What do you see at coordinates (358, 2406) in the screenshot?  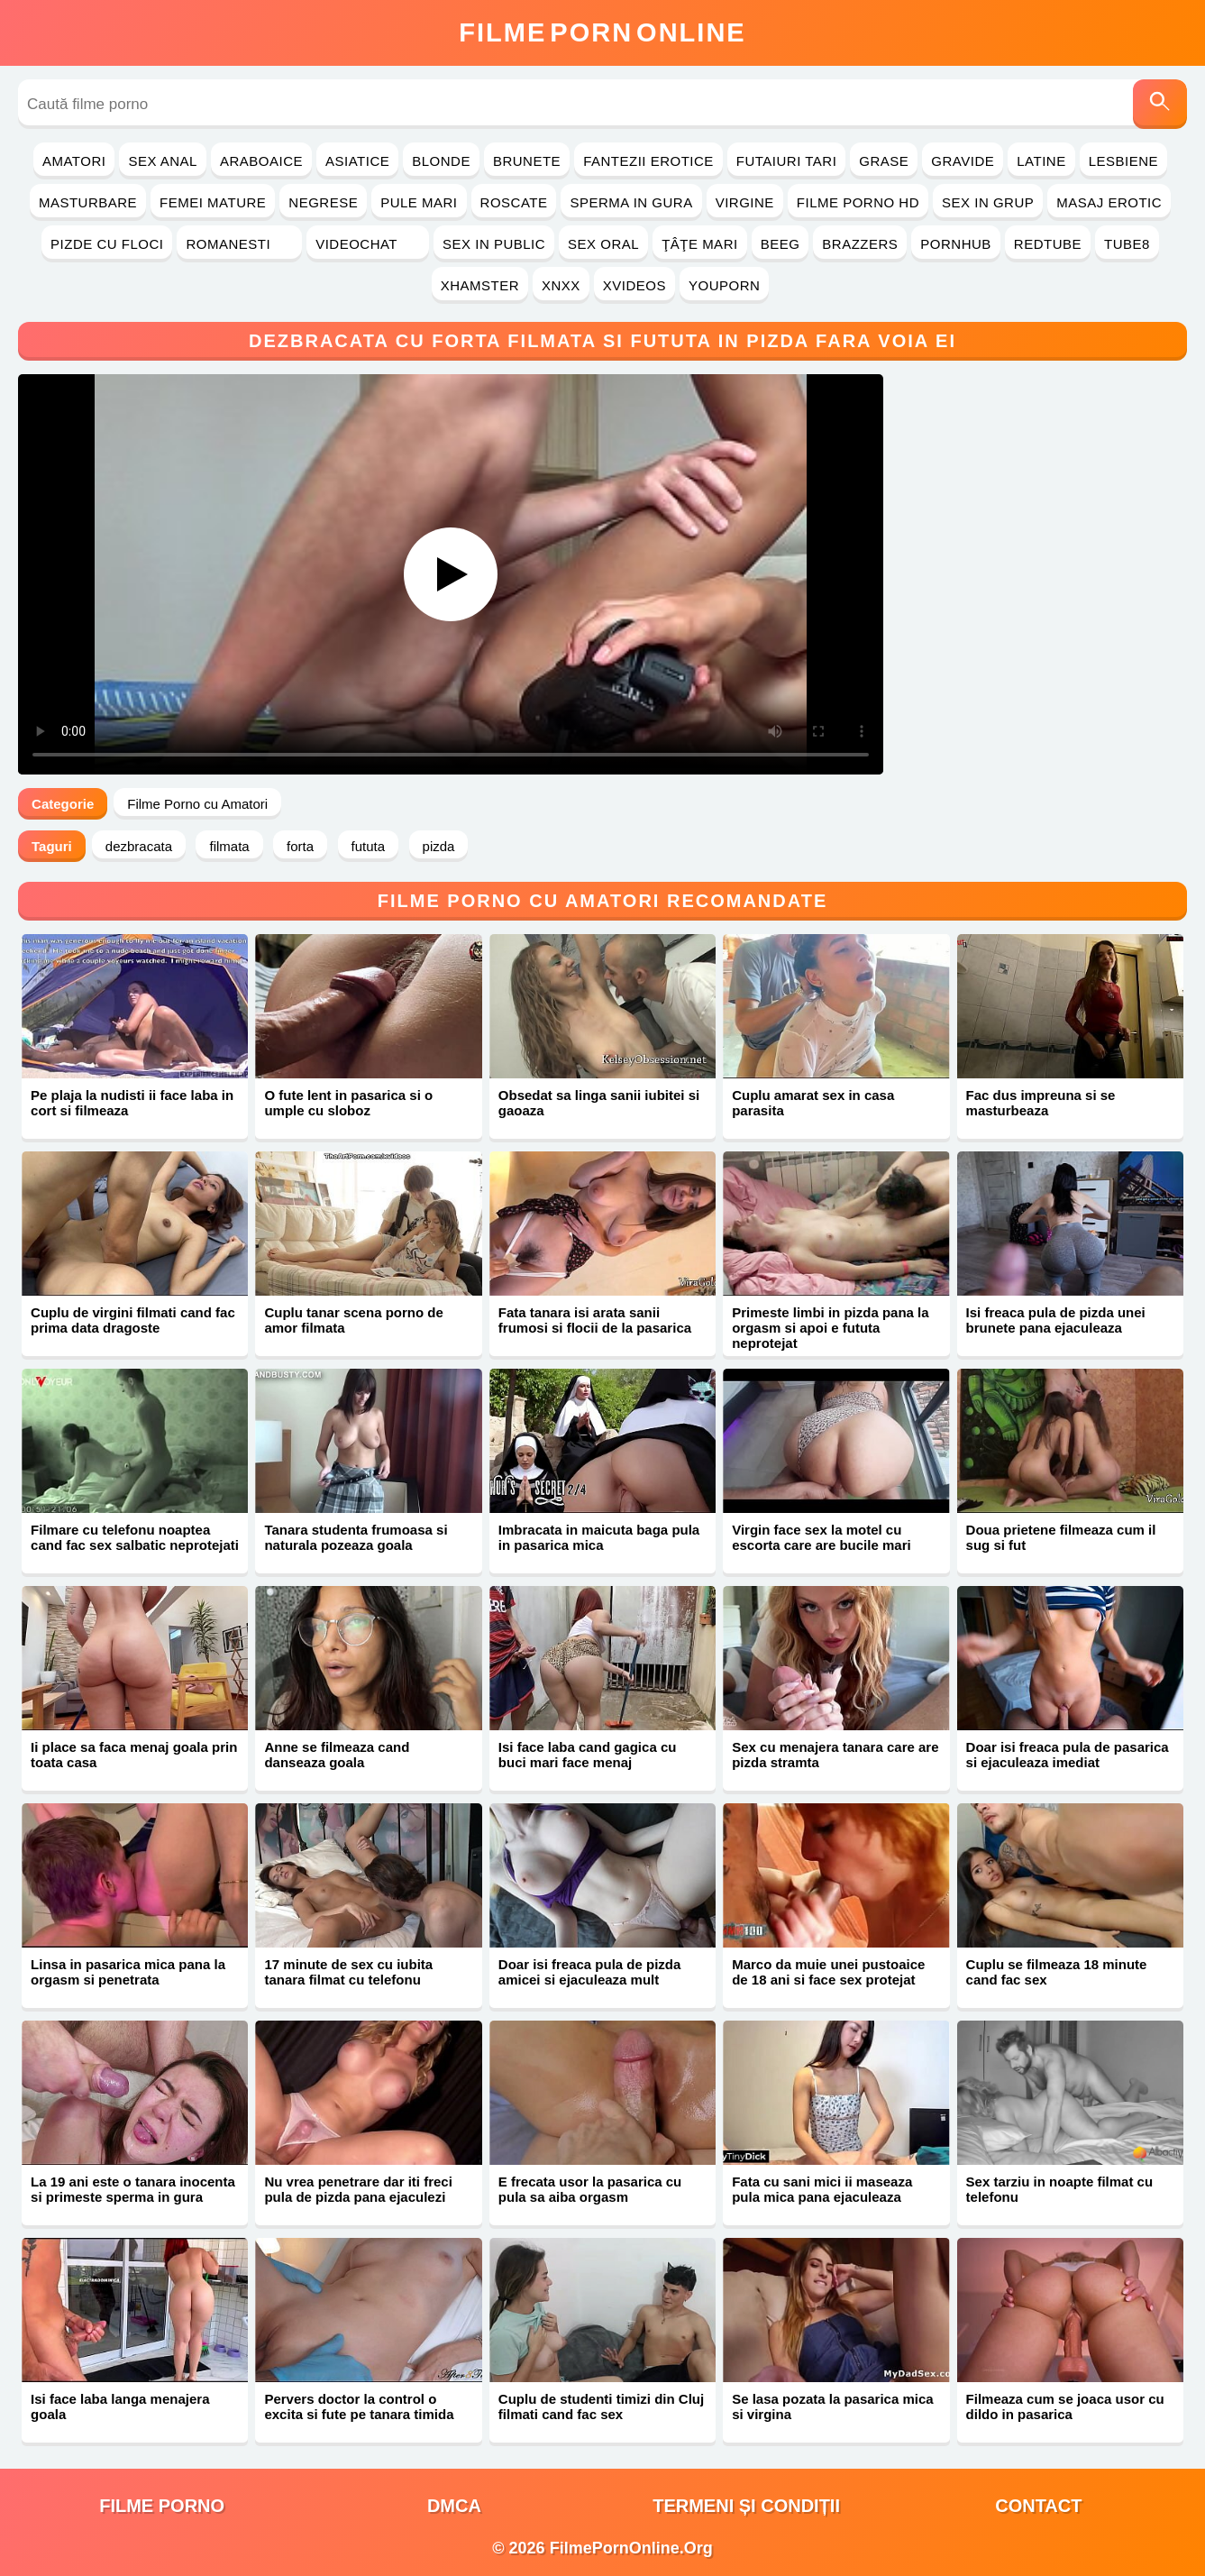 I see `Pervers doctor la control o excita si fute pe tanara timida` at bounding box center [358, 2406].